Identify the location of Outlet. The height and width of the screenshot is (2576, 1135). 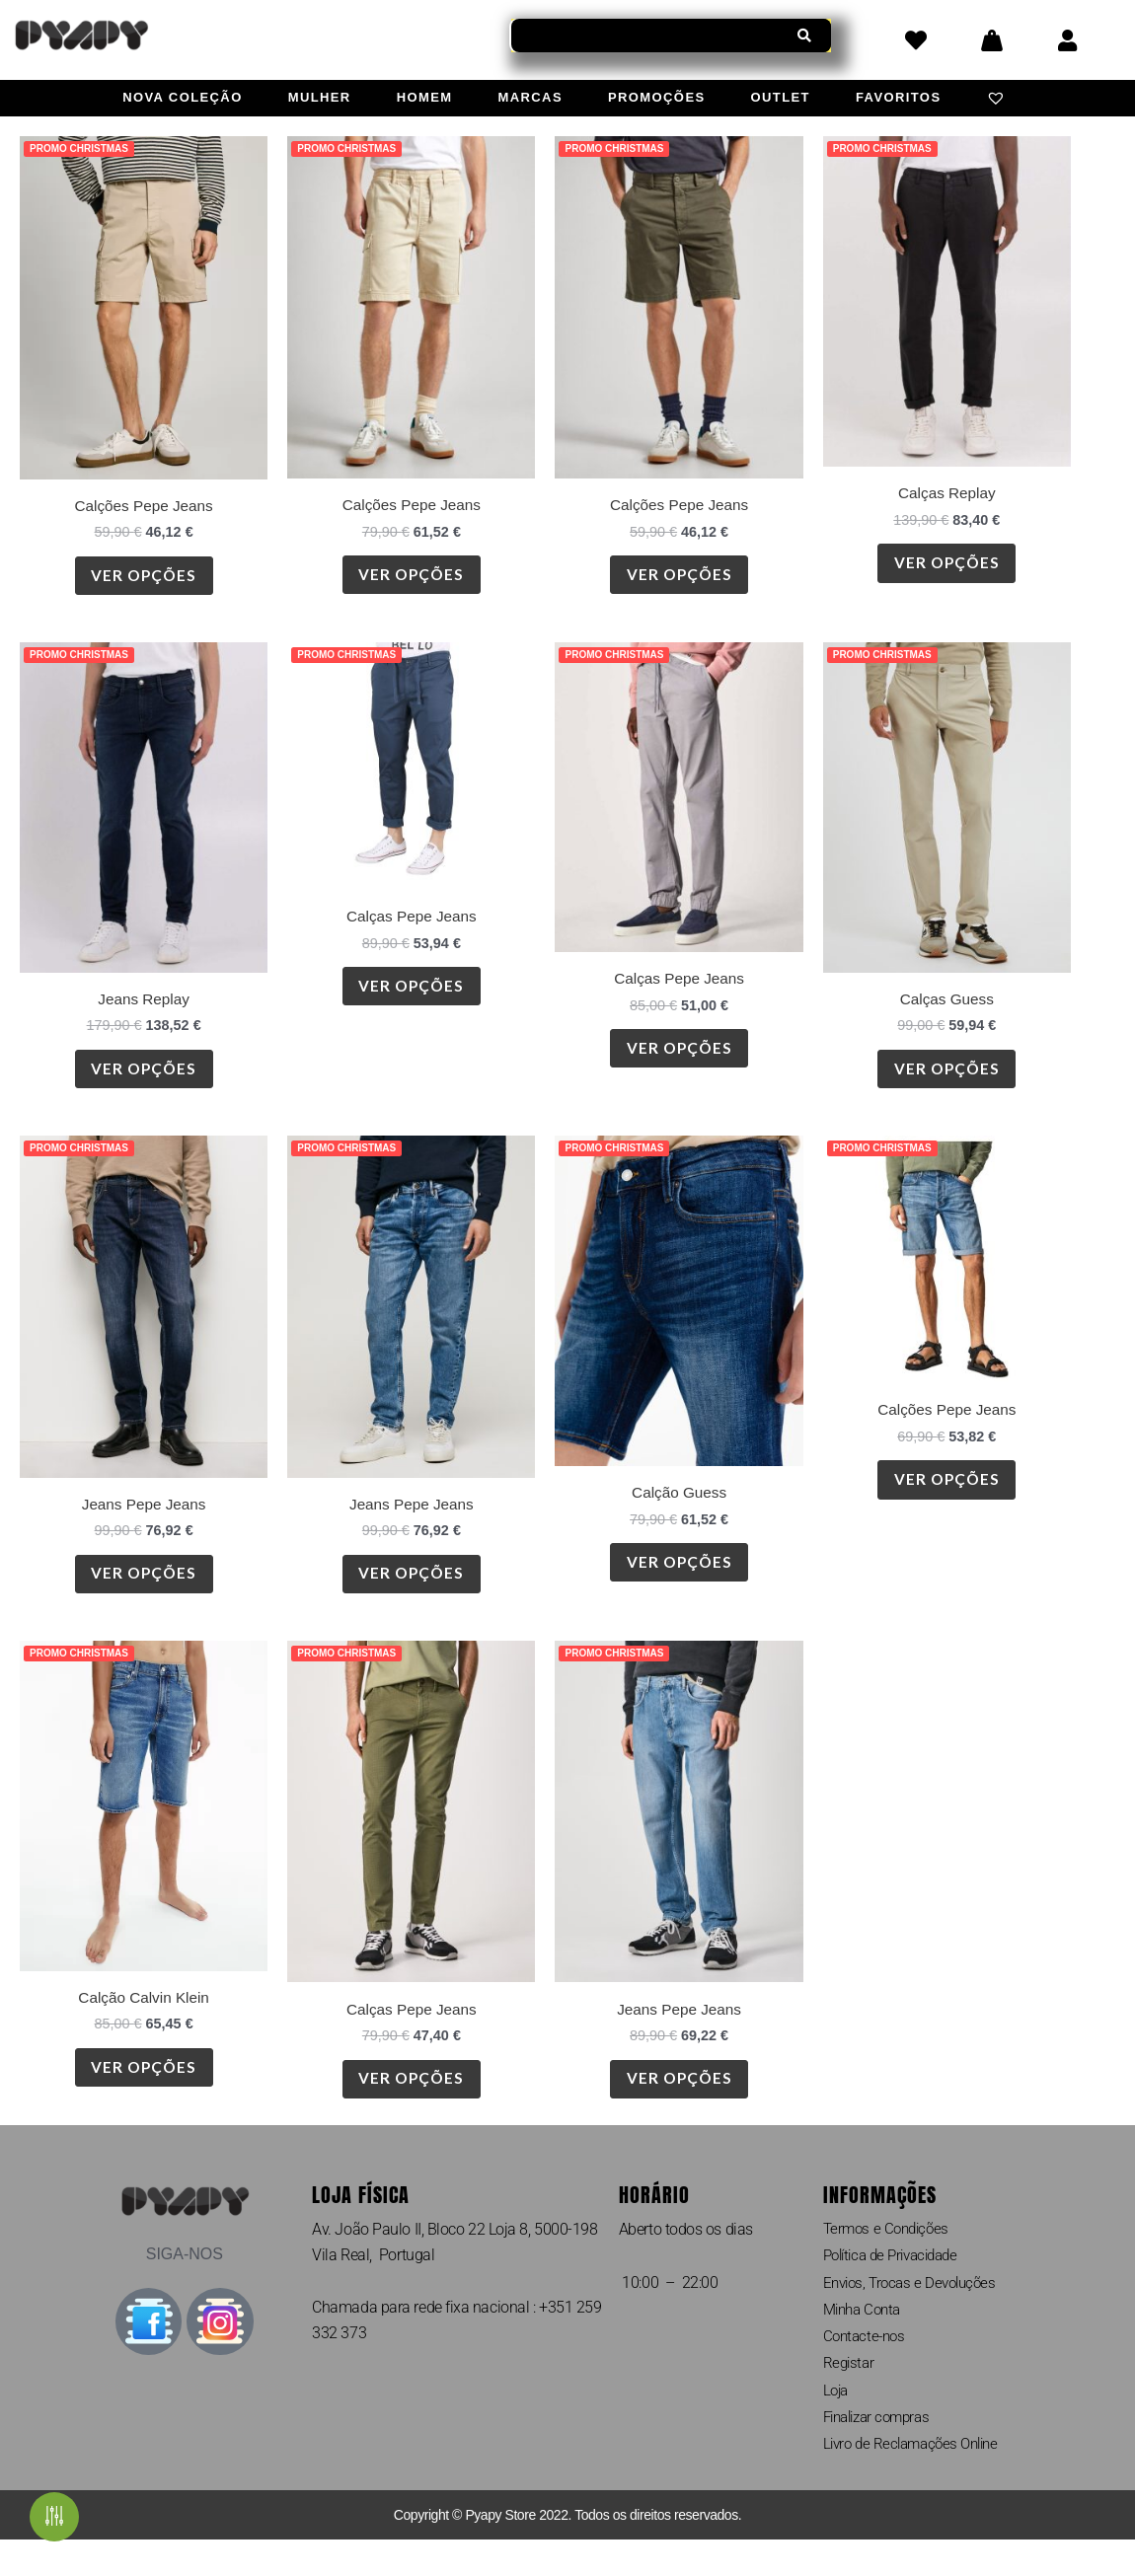
(780, 97).